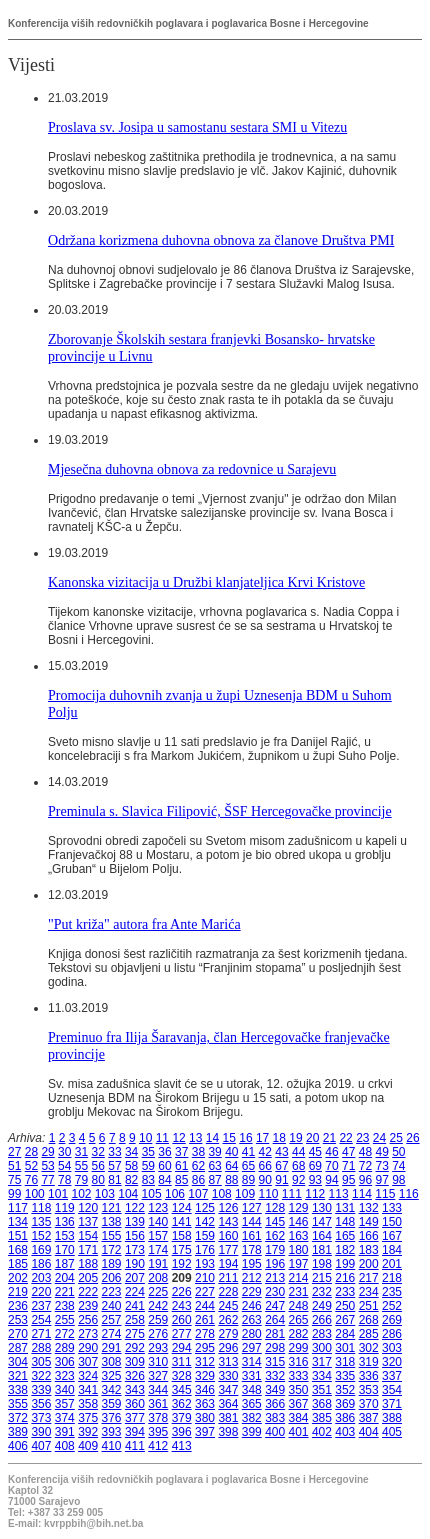 Image resolution: width=430 pixels, height=1539 pixels. I want to click on 106, so click(175, 1194).